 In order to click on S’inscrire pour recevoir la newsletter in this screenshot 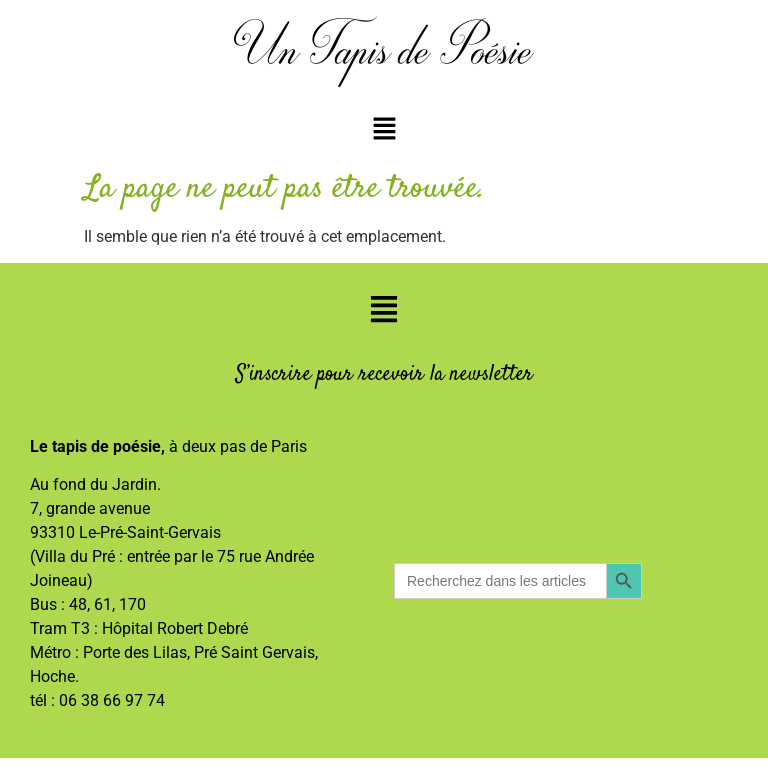, I will do `click(384, 374)`.